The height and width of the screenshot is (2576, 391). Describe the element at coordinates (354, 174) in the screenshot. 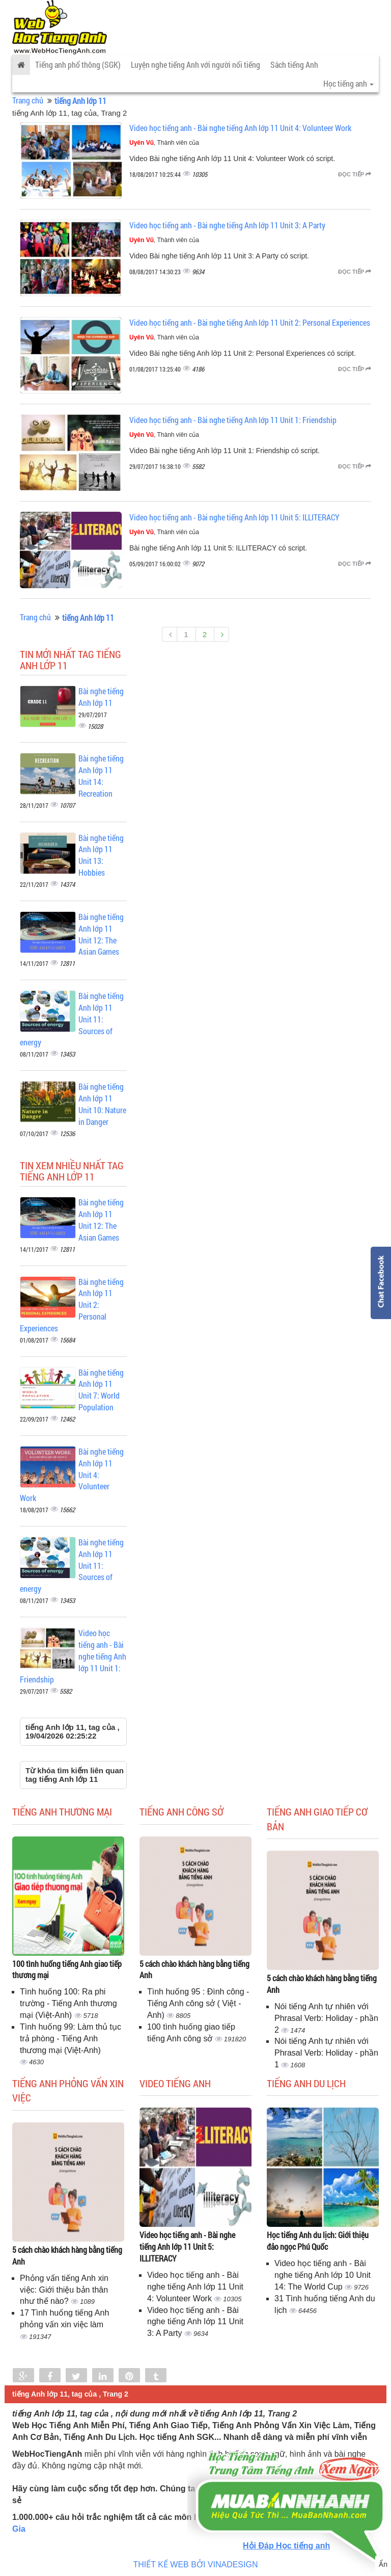

I see `Đọc tiếp` at that location.